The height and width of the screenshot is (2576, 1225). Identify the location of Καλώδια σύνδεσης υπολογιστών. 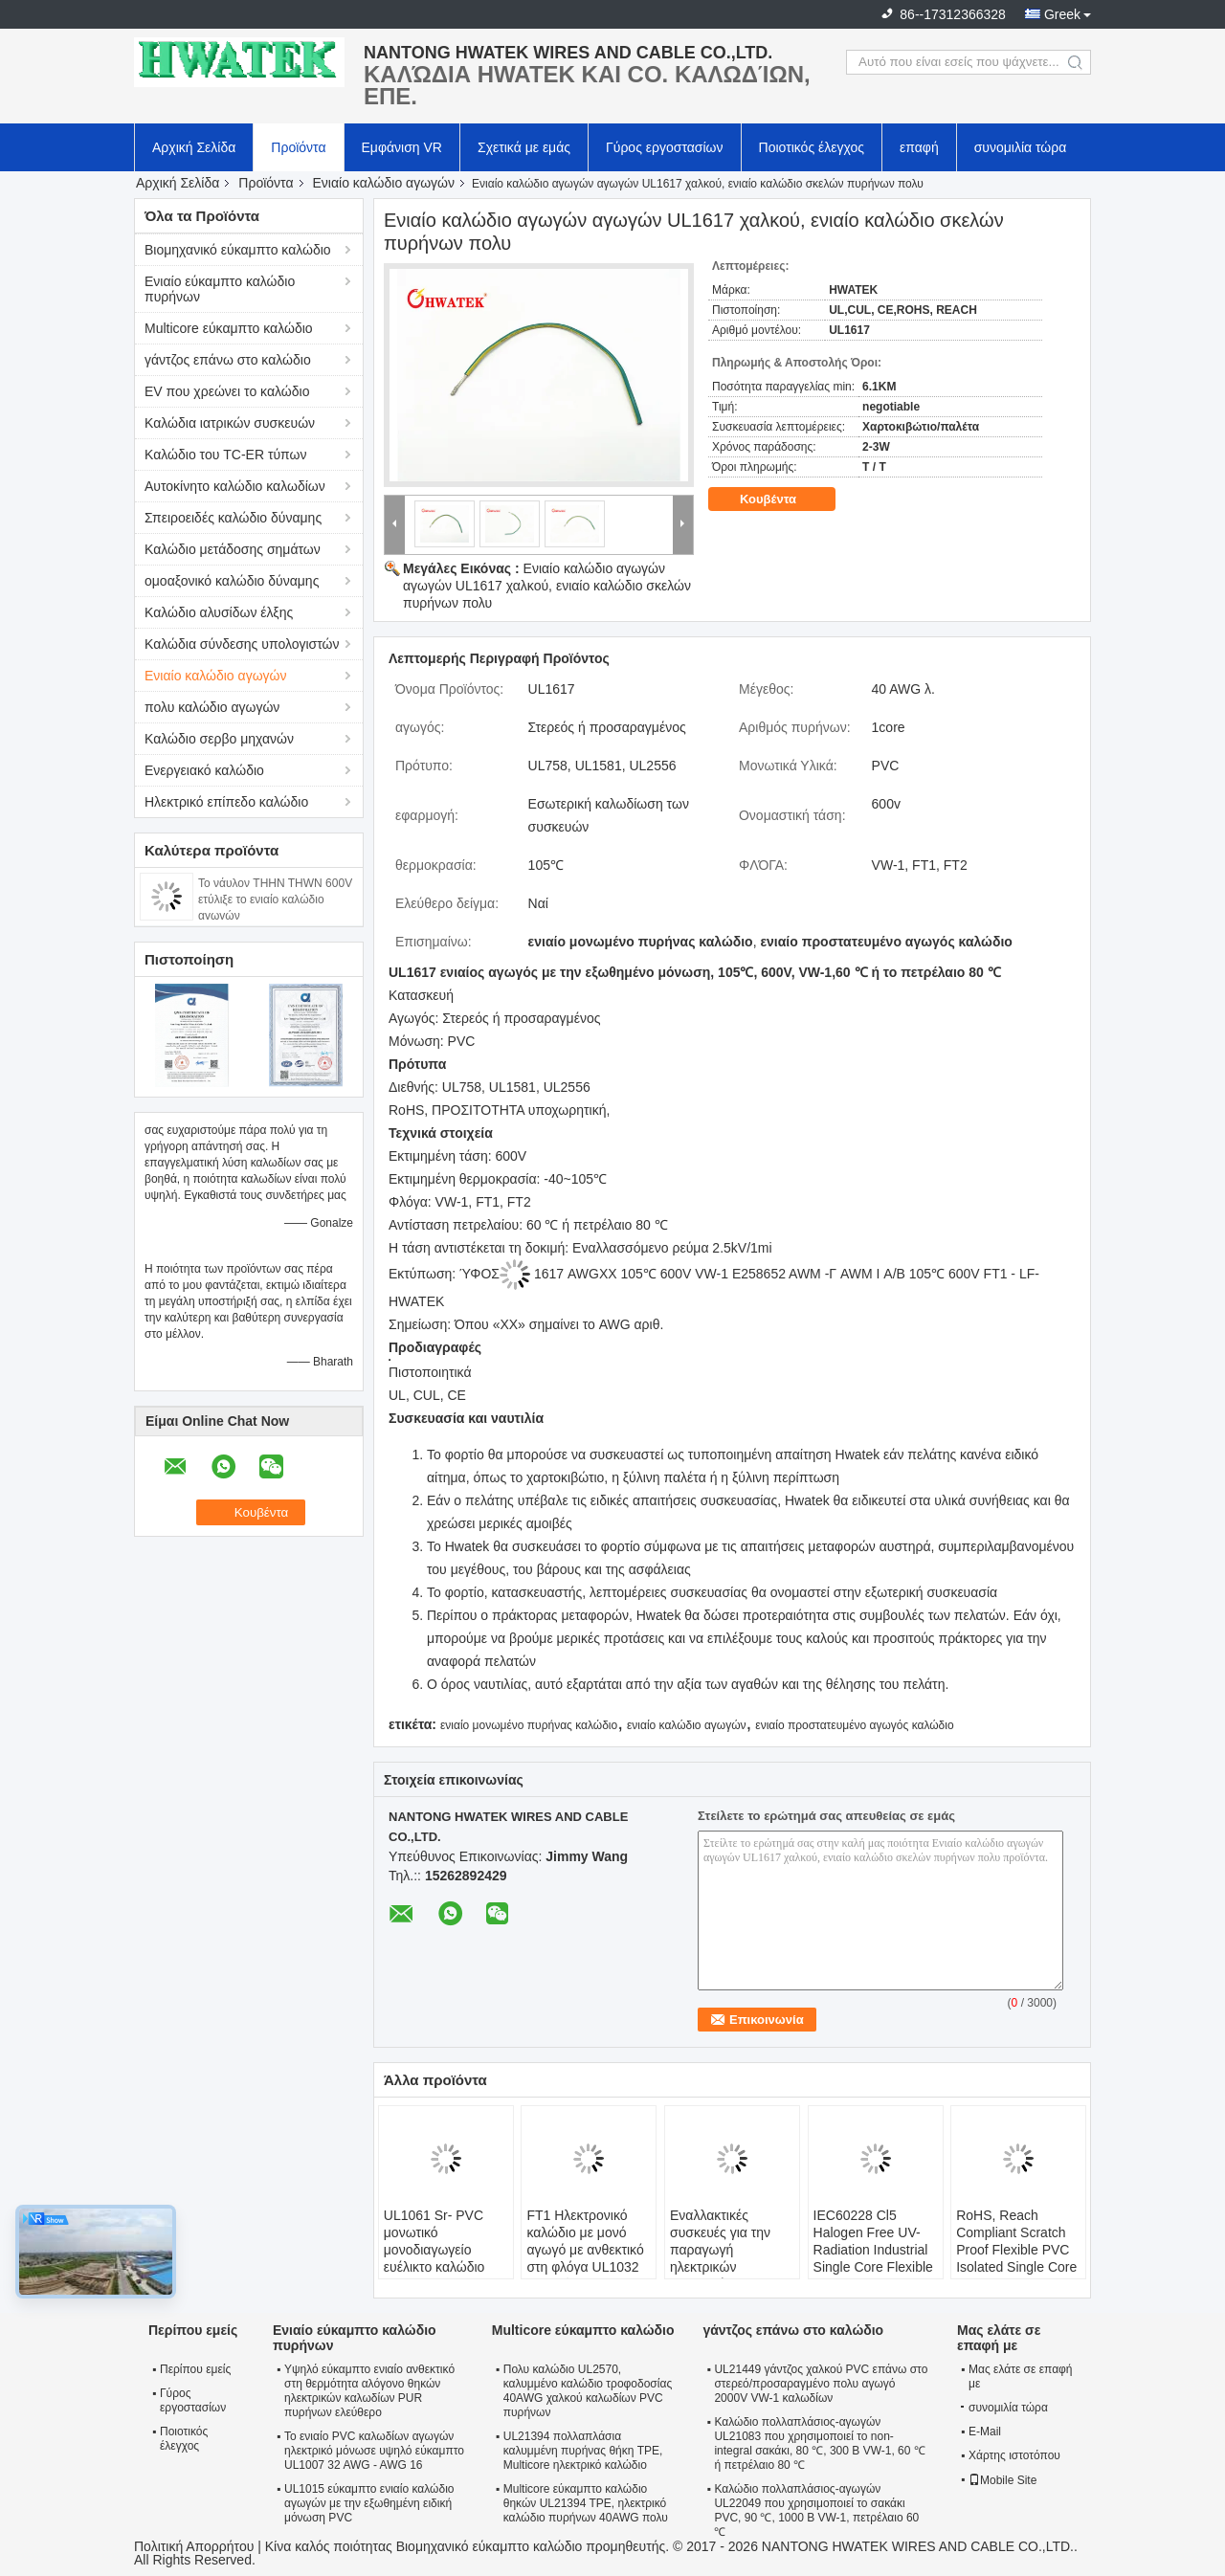
(242, 644).